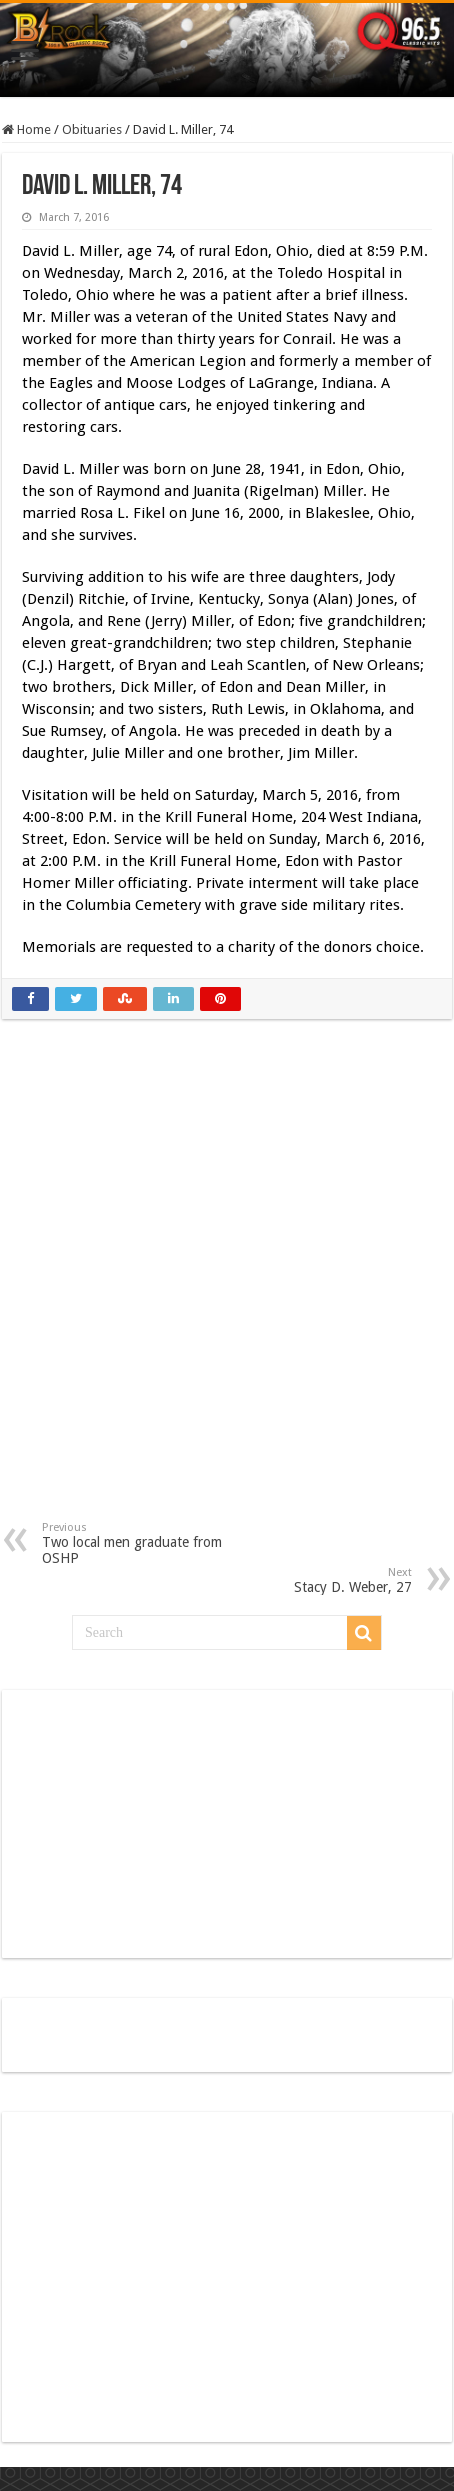  What do you see at coordinates (309, 1580) in the screenshot?
I see `Stacy D. Weber, 27` at bounding box center [309, 1580].